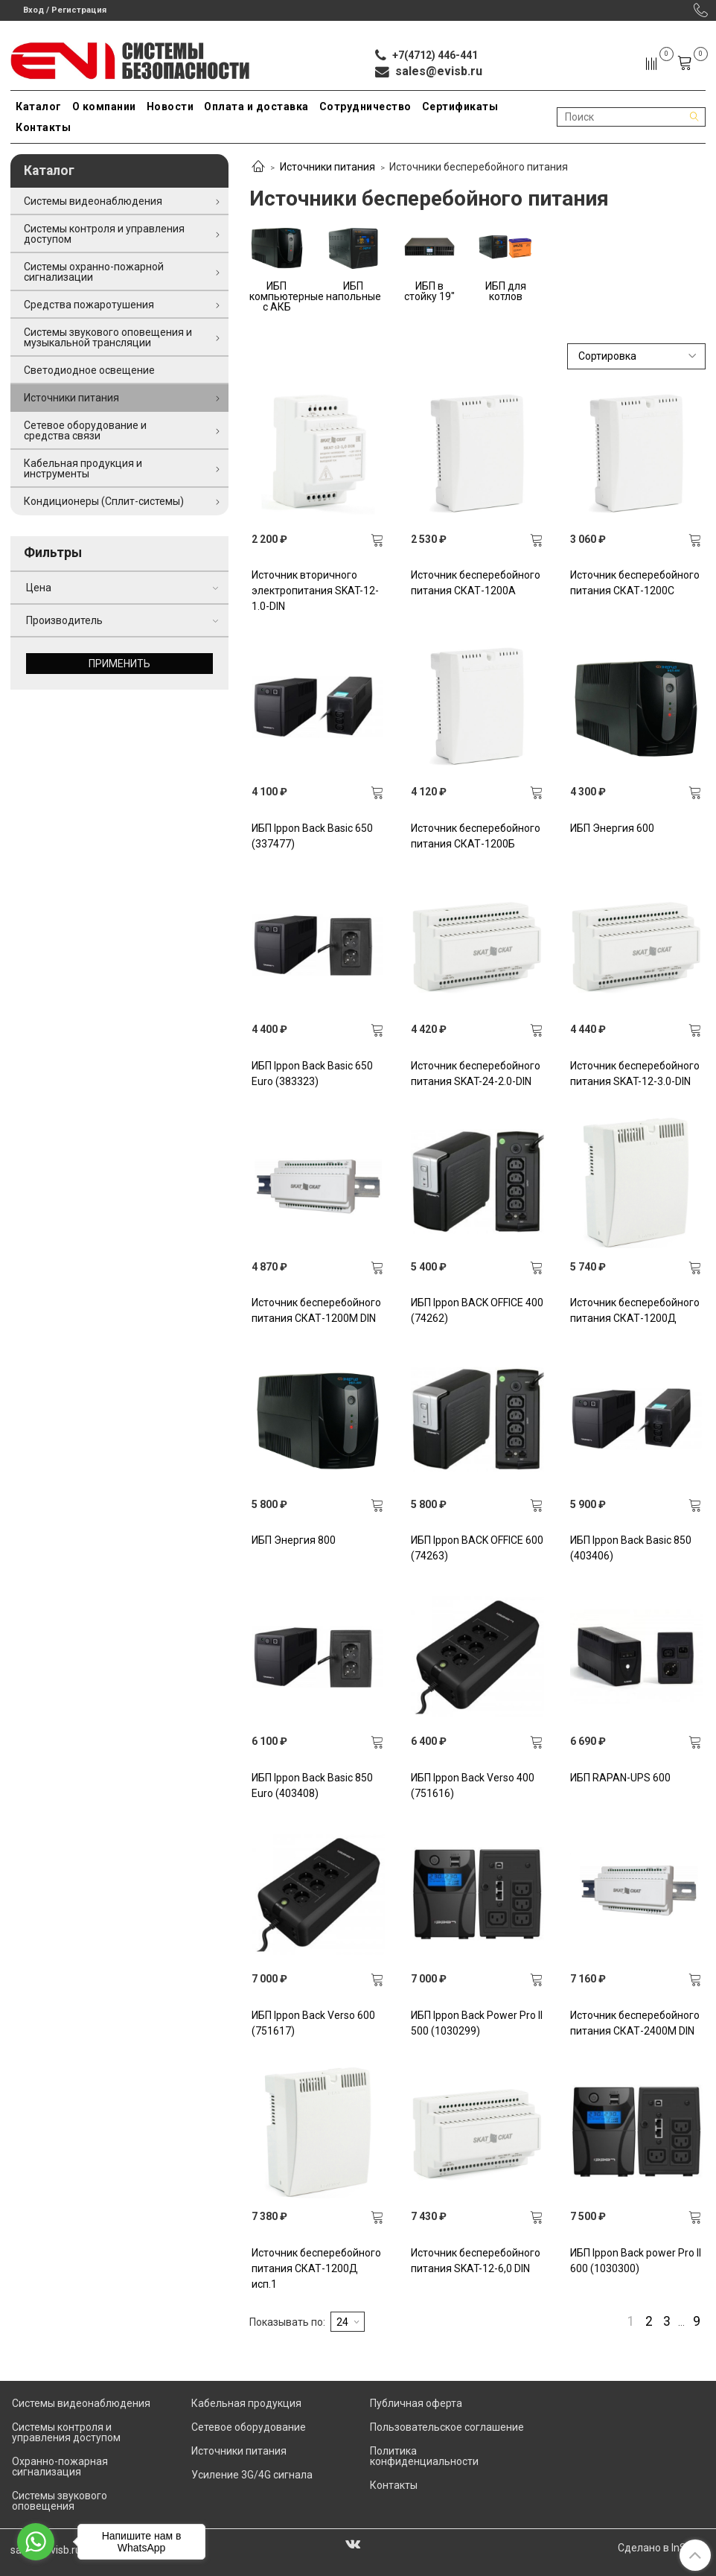  I want to click on Каталог, so click(39, 106).